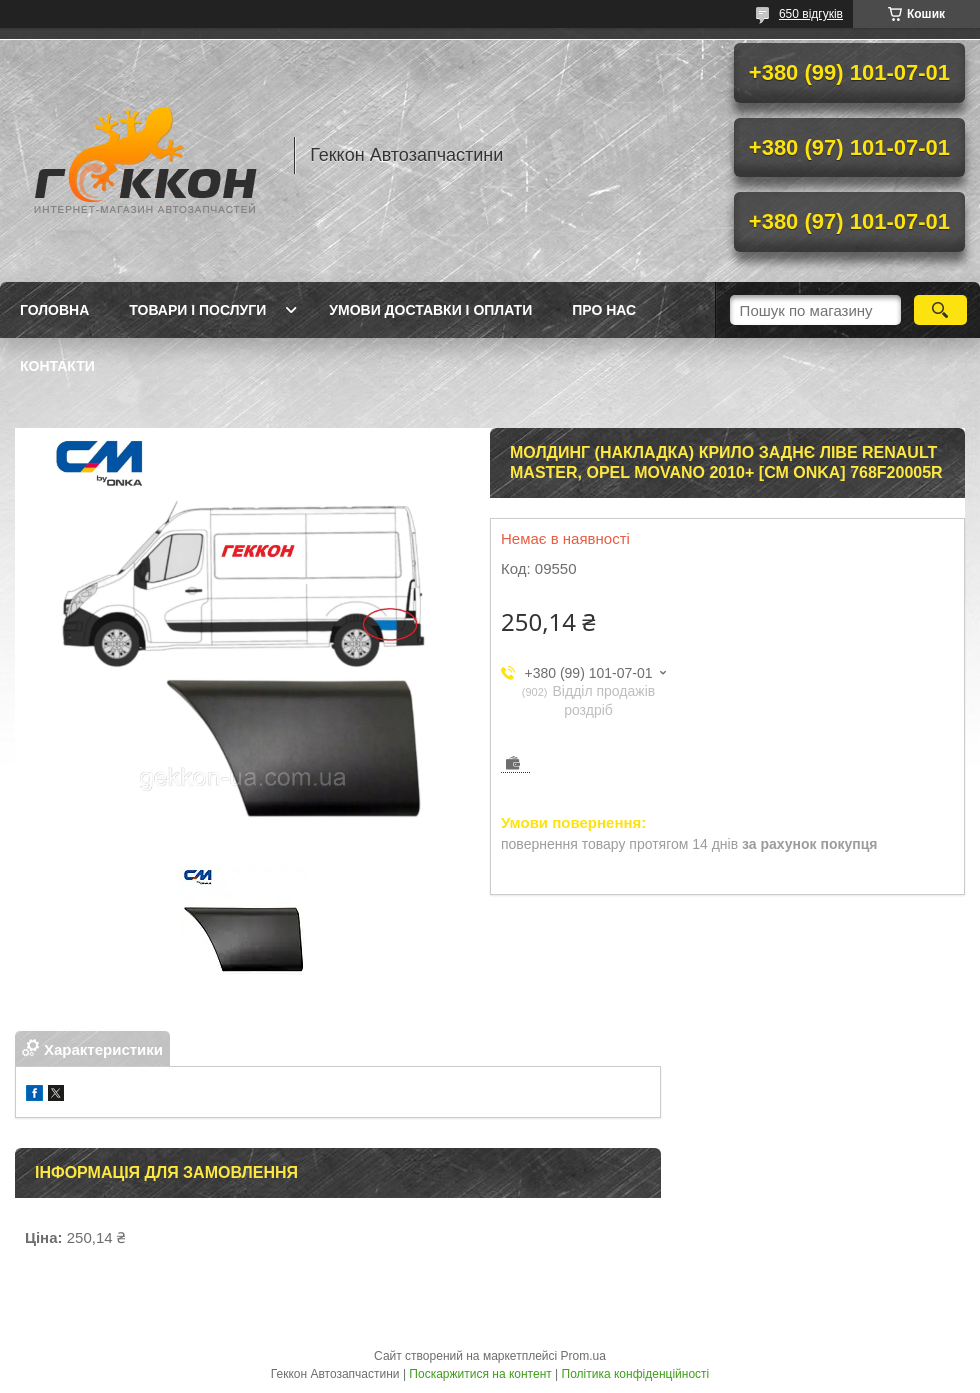 The image size is (980, 1393). What do you see at coordinates (940, 310) in the screenshot?
I see `[Шукати]` at bounding box center [940, 310].